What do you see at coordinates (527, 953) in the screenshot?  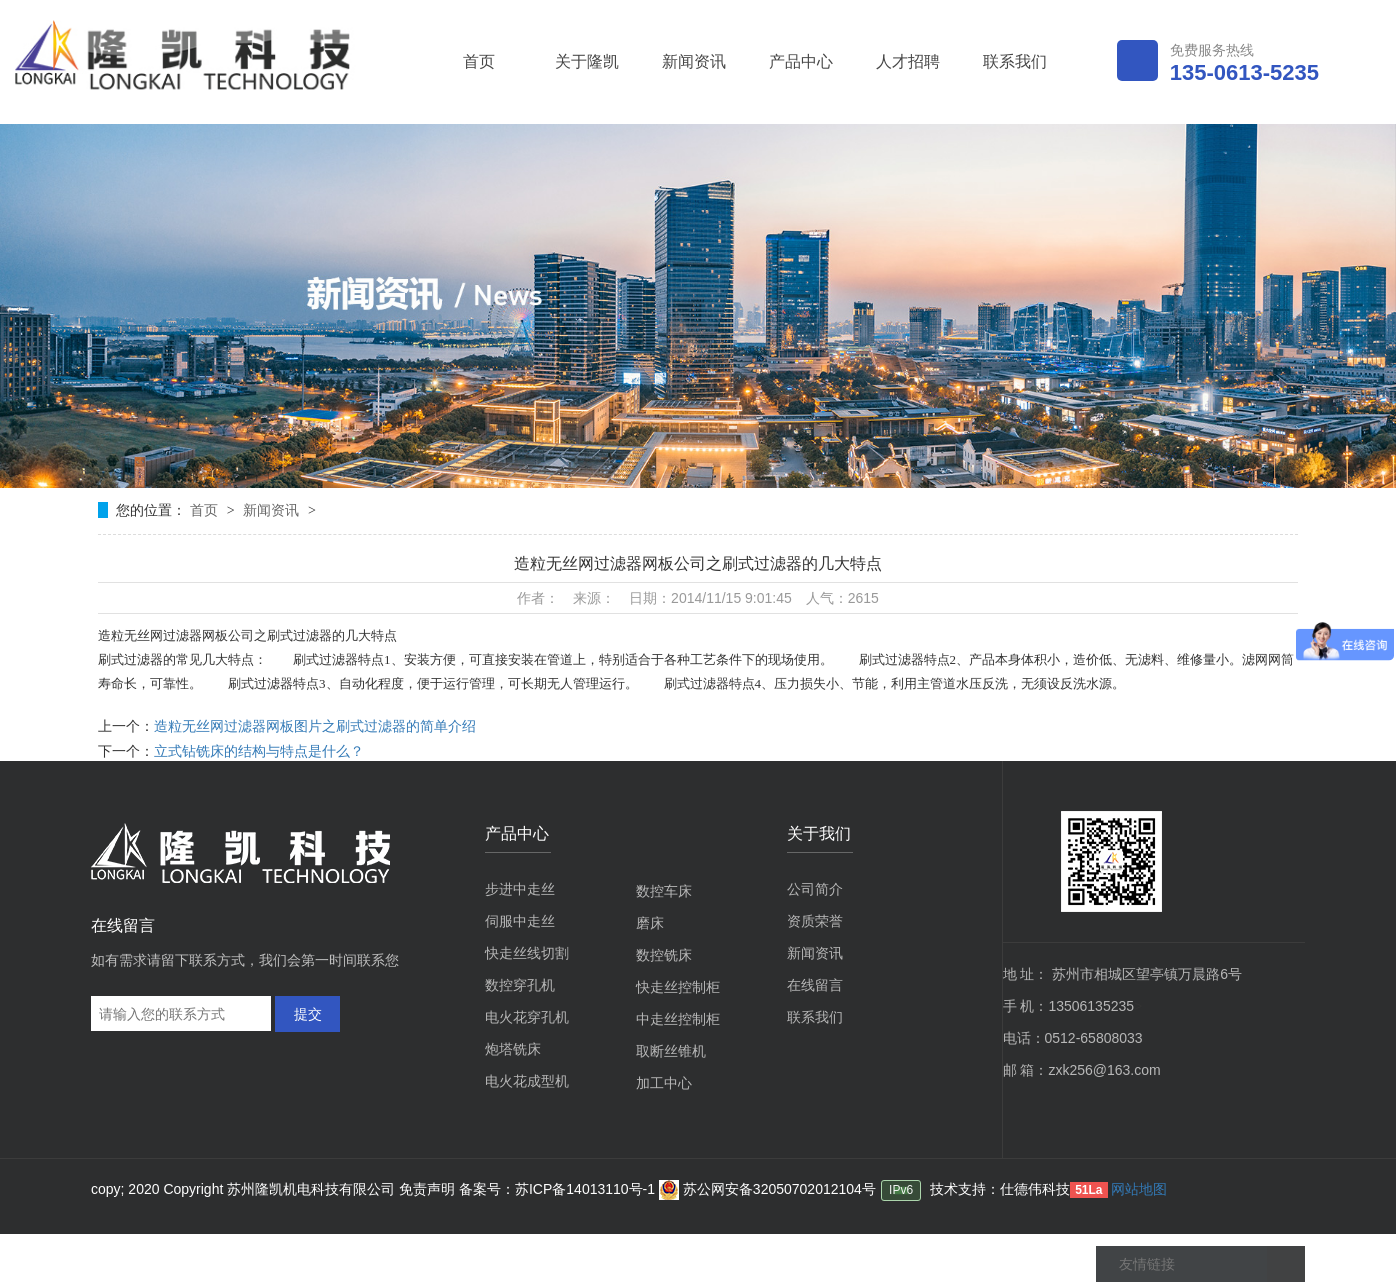 I see `快走丝线切割` at bounding box center [527, 953].